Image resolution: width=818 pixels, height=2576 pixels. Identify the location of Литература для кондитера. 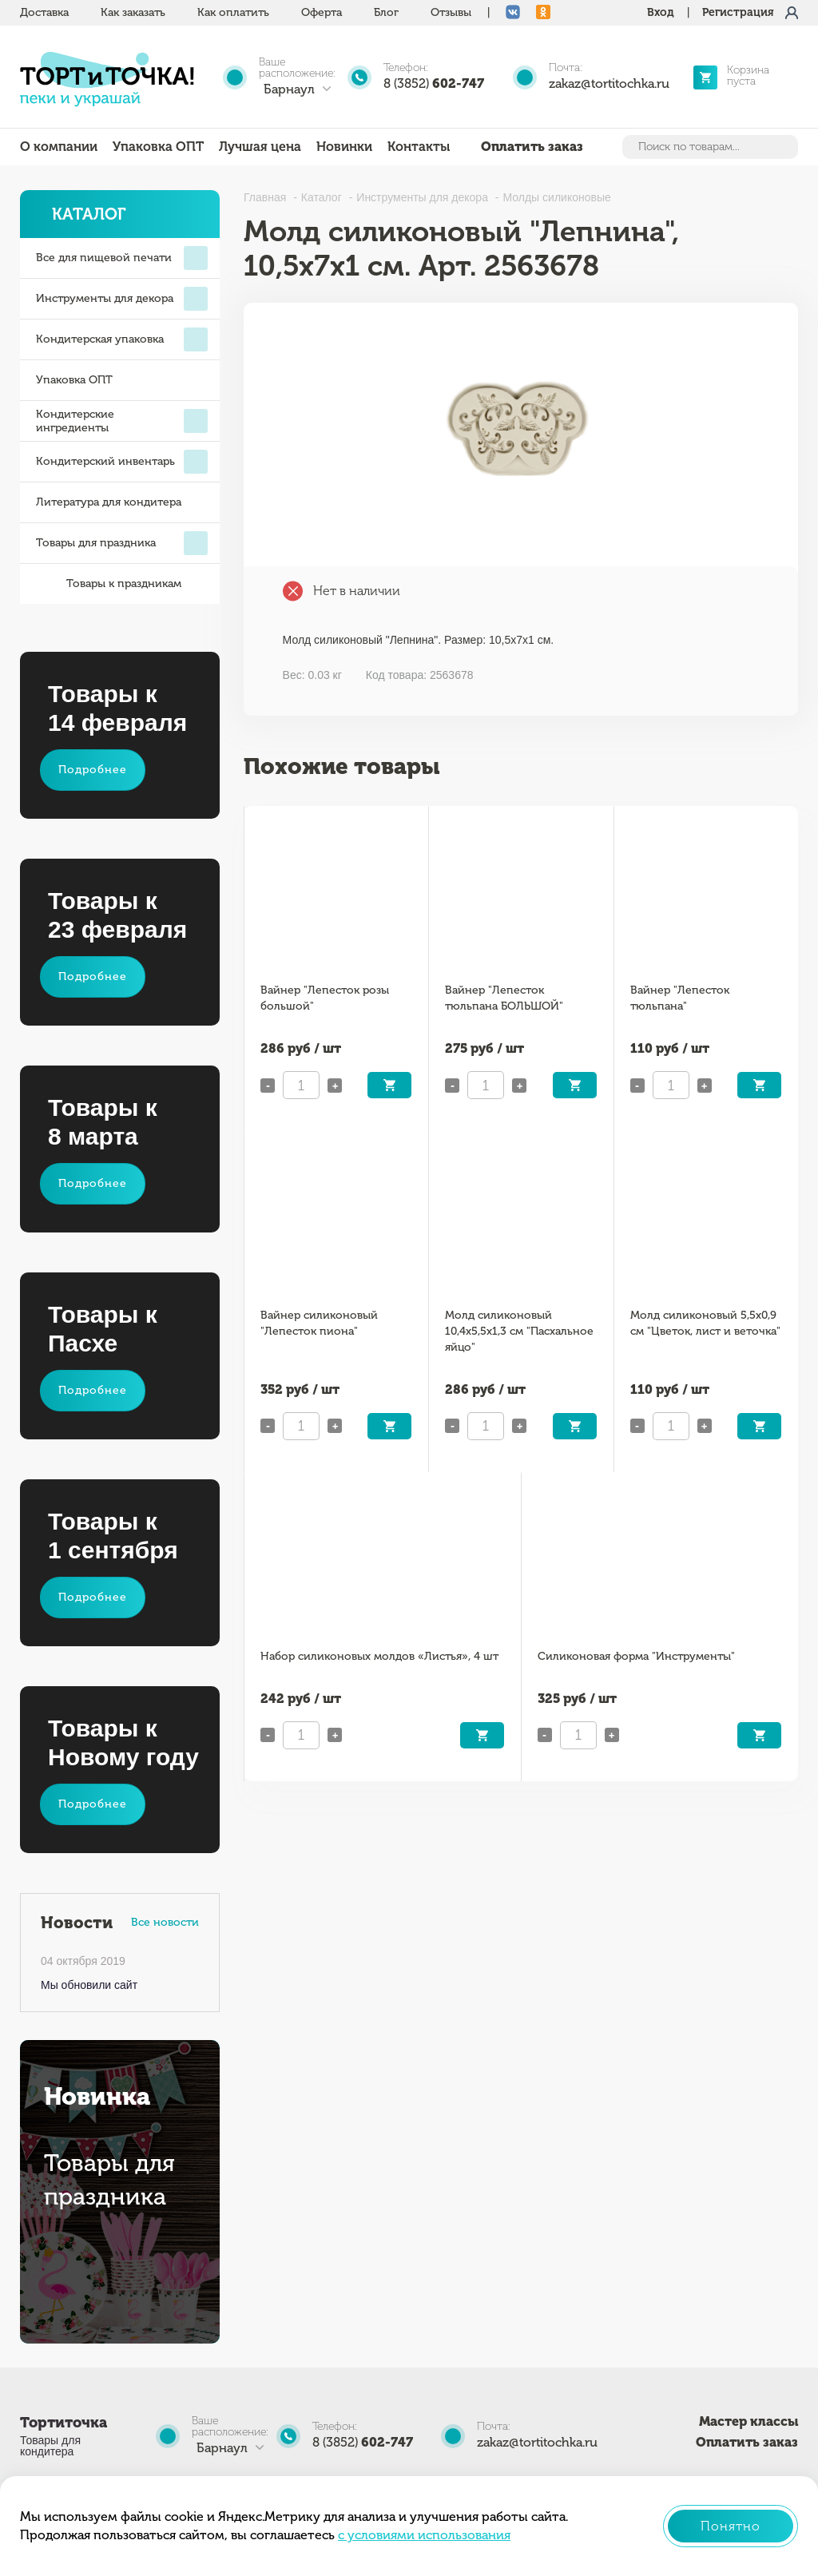
(108, 502).